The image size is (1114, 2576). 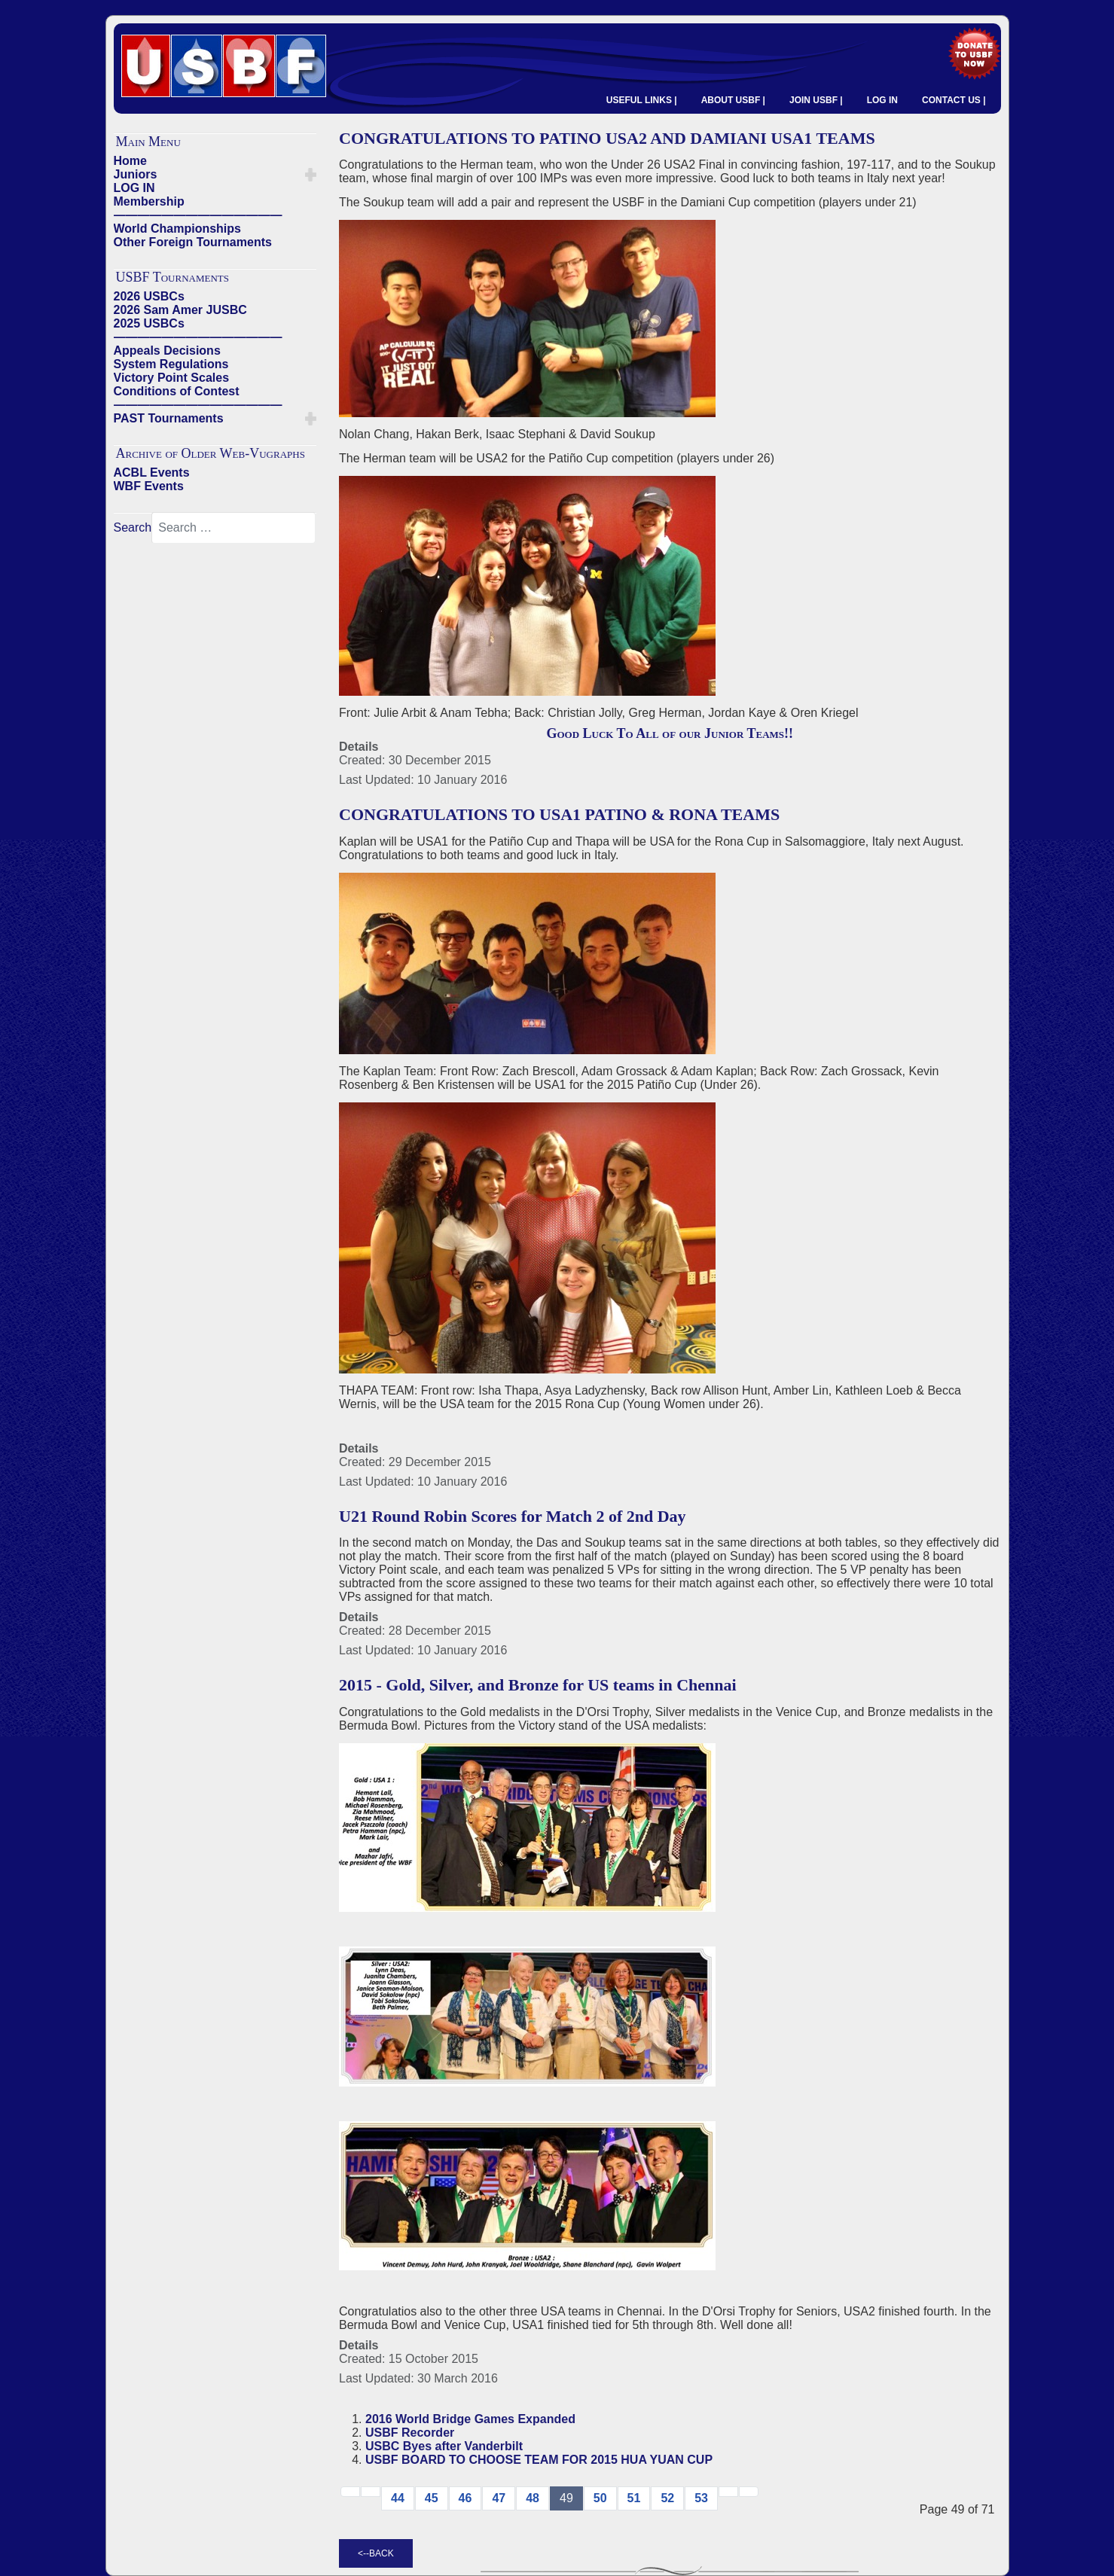 What do you see at coordinates (149, 486) in the screenshot?
I see `WBF Events` at bounding box center [149, 486].